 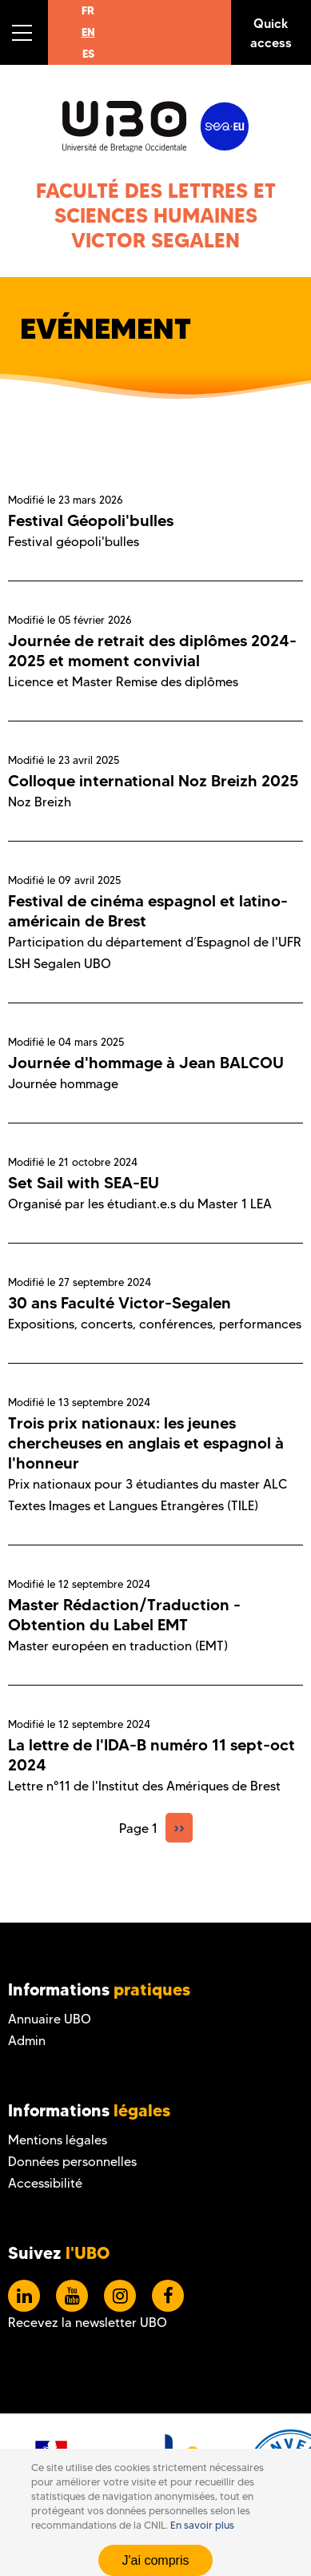 What do you see at coordinates (57, 2140) in the screenshot?
I see `Mentions légales` at bounding box center [57, 2140].